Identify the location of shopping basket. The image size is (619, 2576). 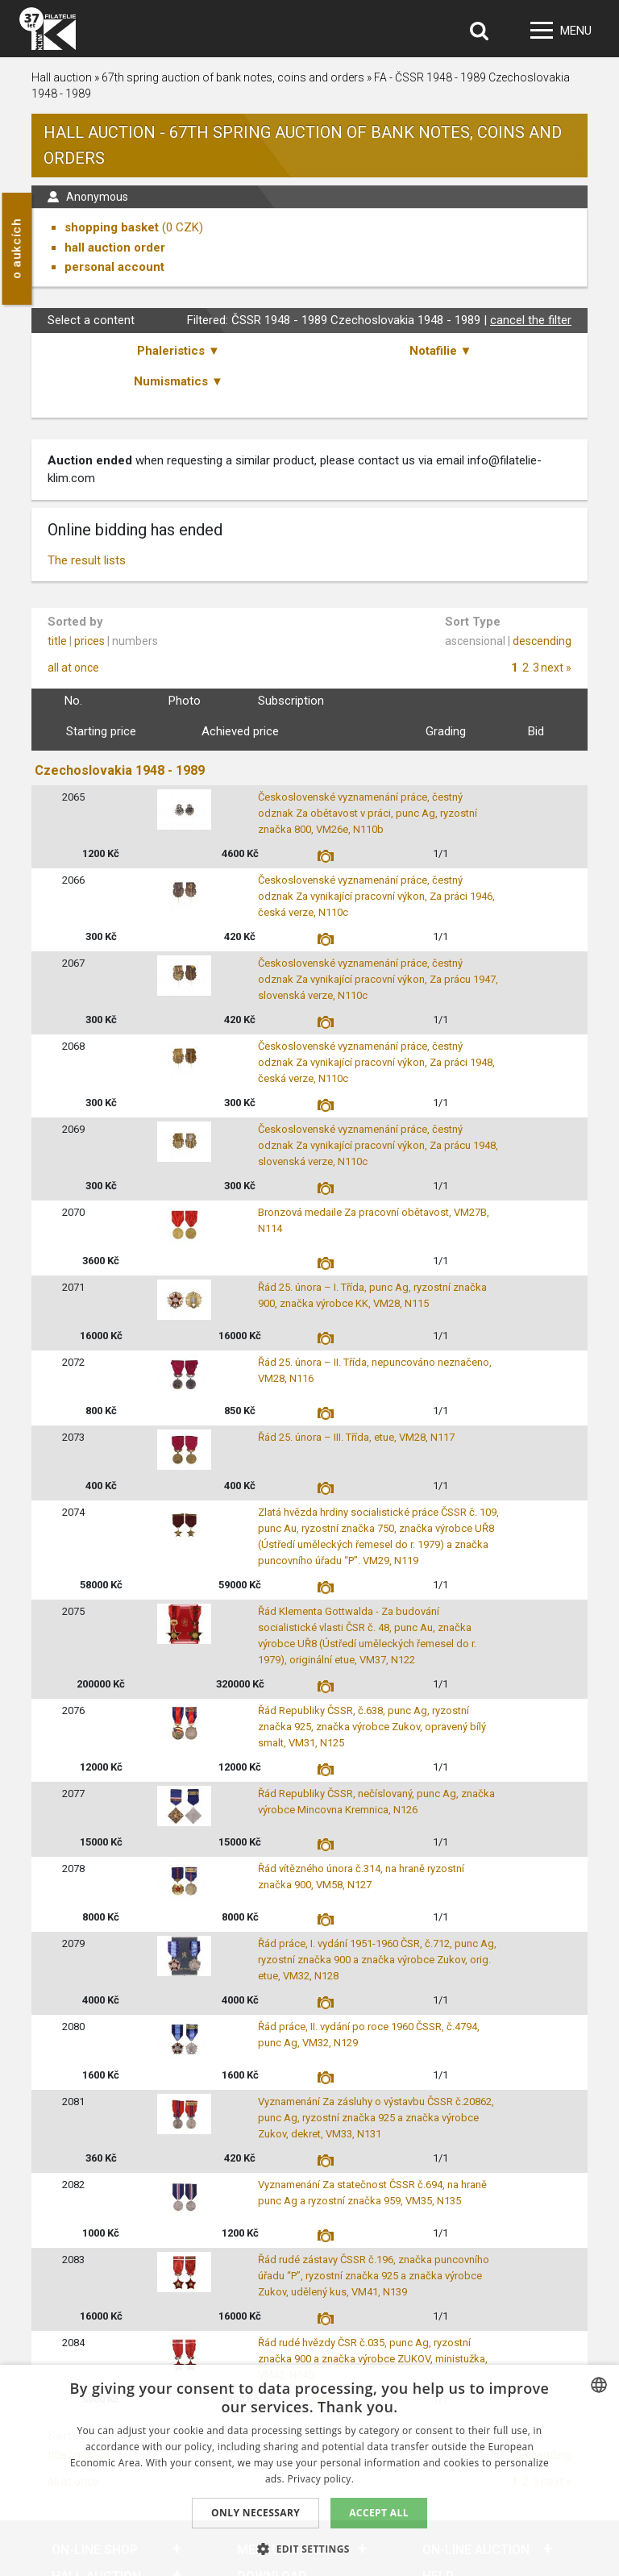
(111, 227).